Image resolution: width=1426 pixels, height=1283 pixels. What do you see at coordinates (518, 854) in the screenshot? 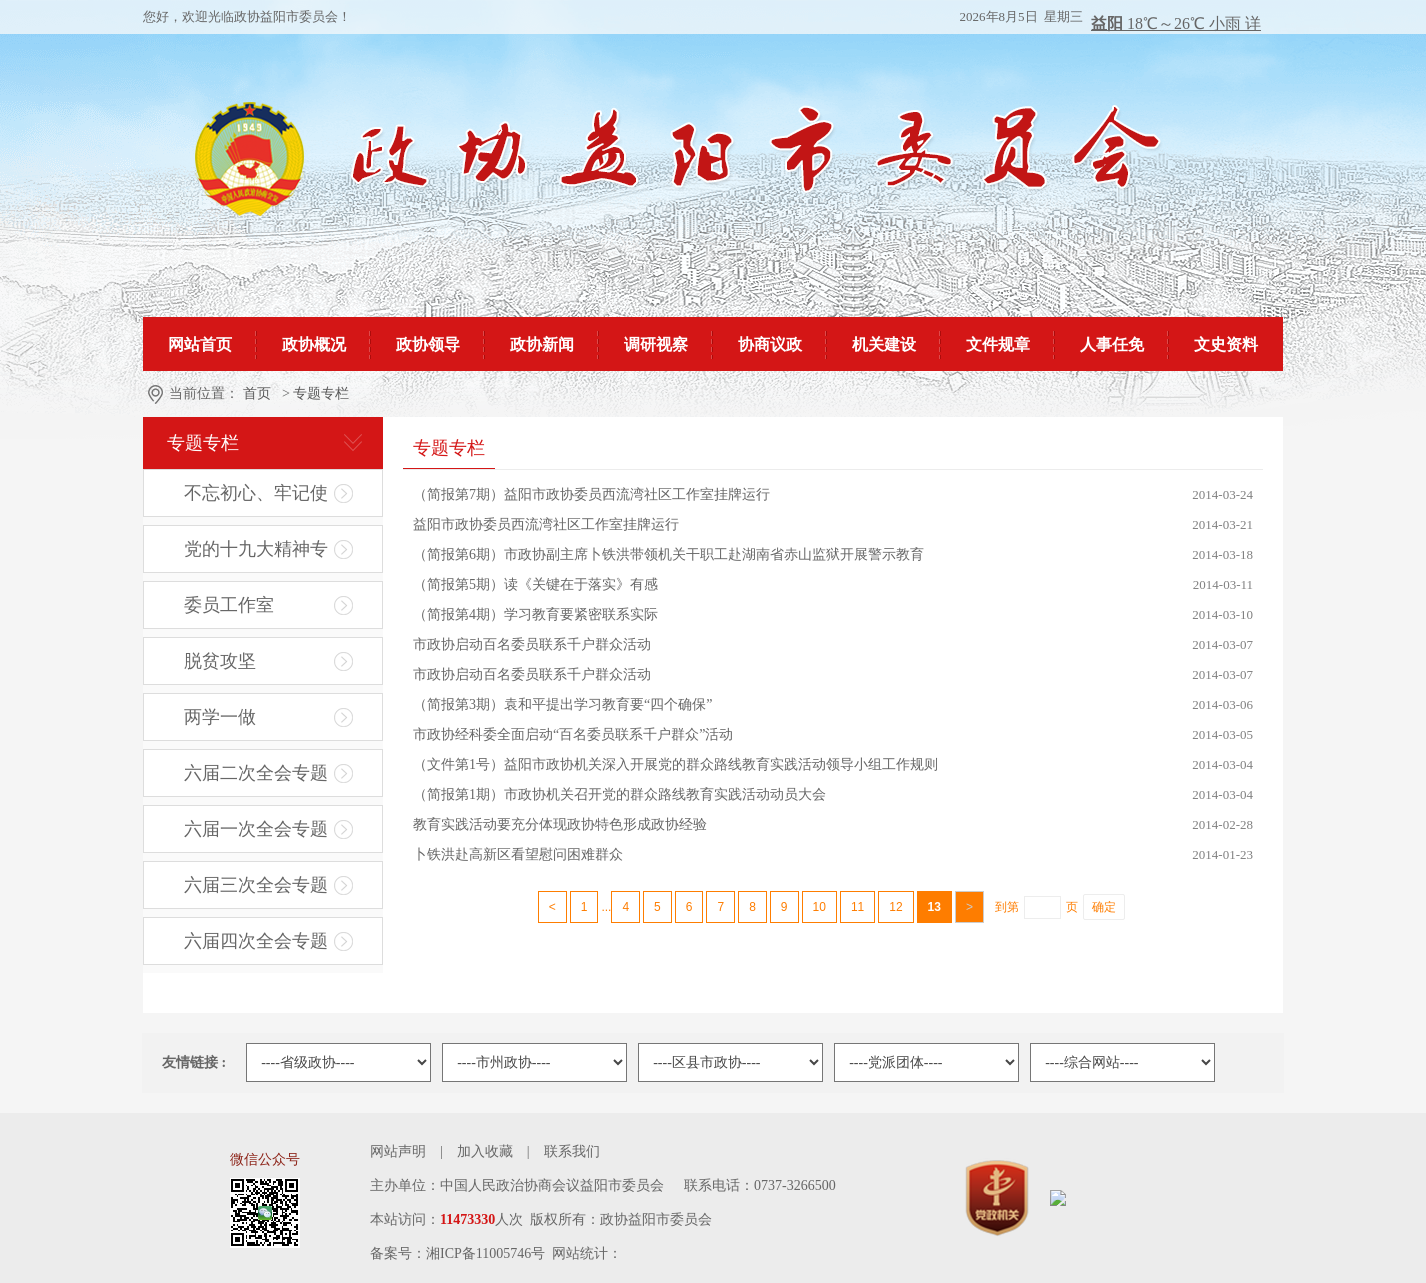
I see `卜铁洪赴高新区看望慰问困难群众` at bounding box center [518, 854].